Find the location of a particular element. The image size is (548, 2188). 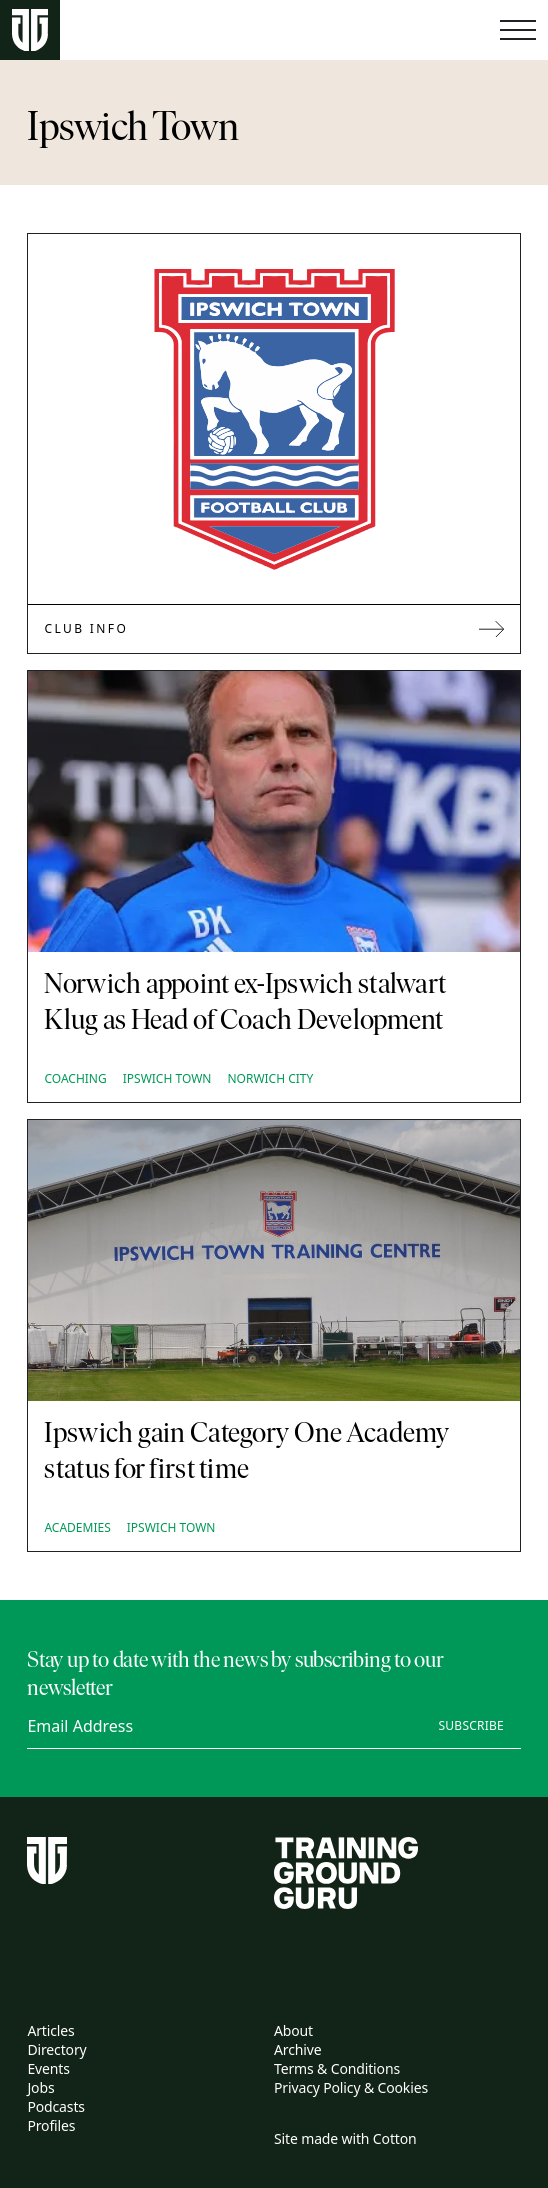

[Ipswich gain Category One Academy status for first time] is located at coordinates (273, 1260).